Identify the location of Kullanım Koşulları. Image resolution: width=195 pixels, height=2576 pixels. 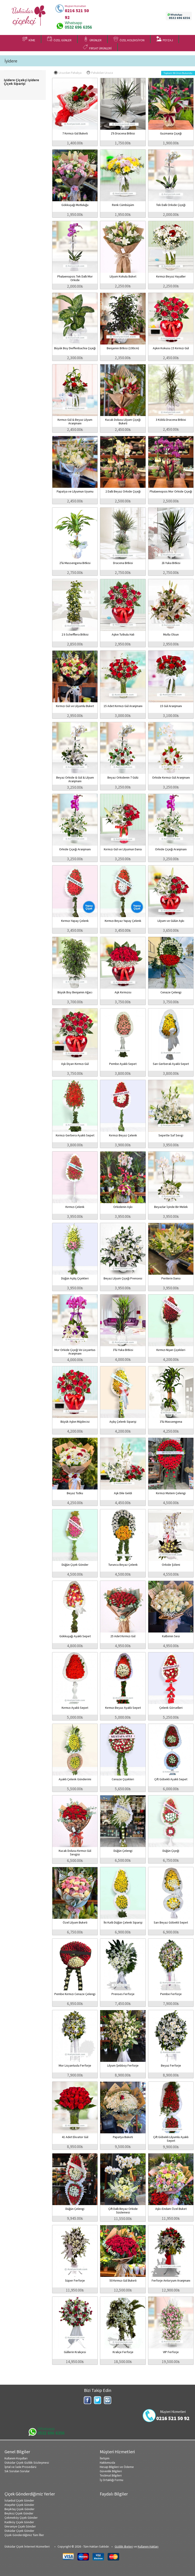
(16, 2458).